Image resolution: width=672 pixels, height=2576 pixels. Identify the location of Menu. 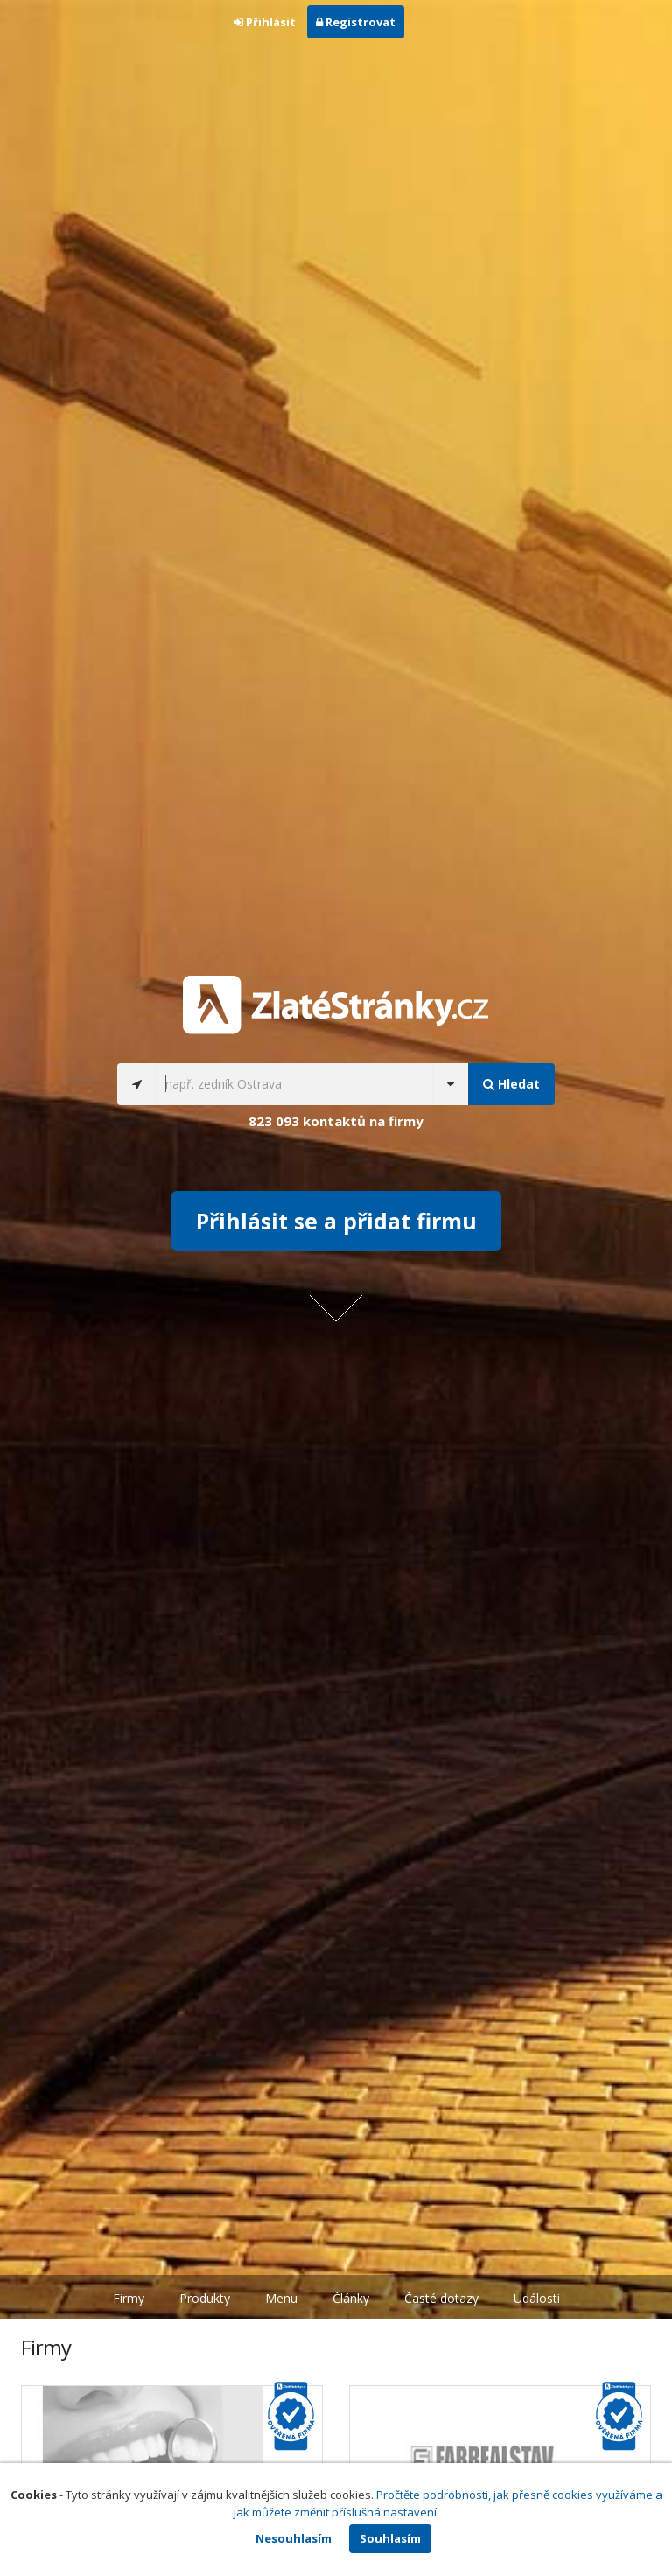
(281, 2298).